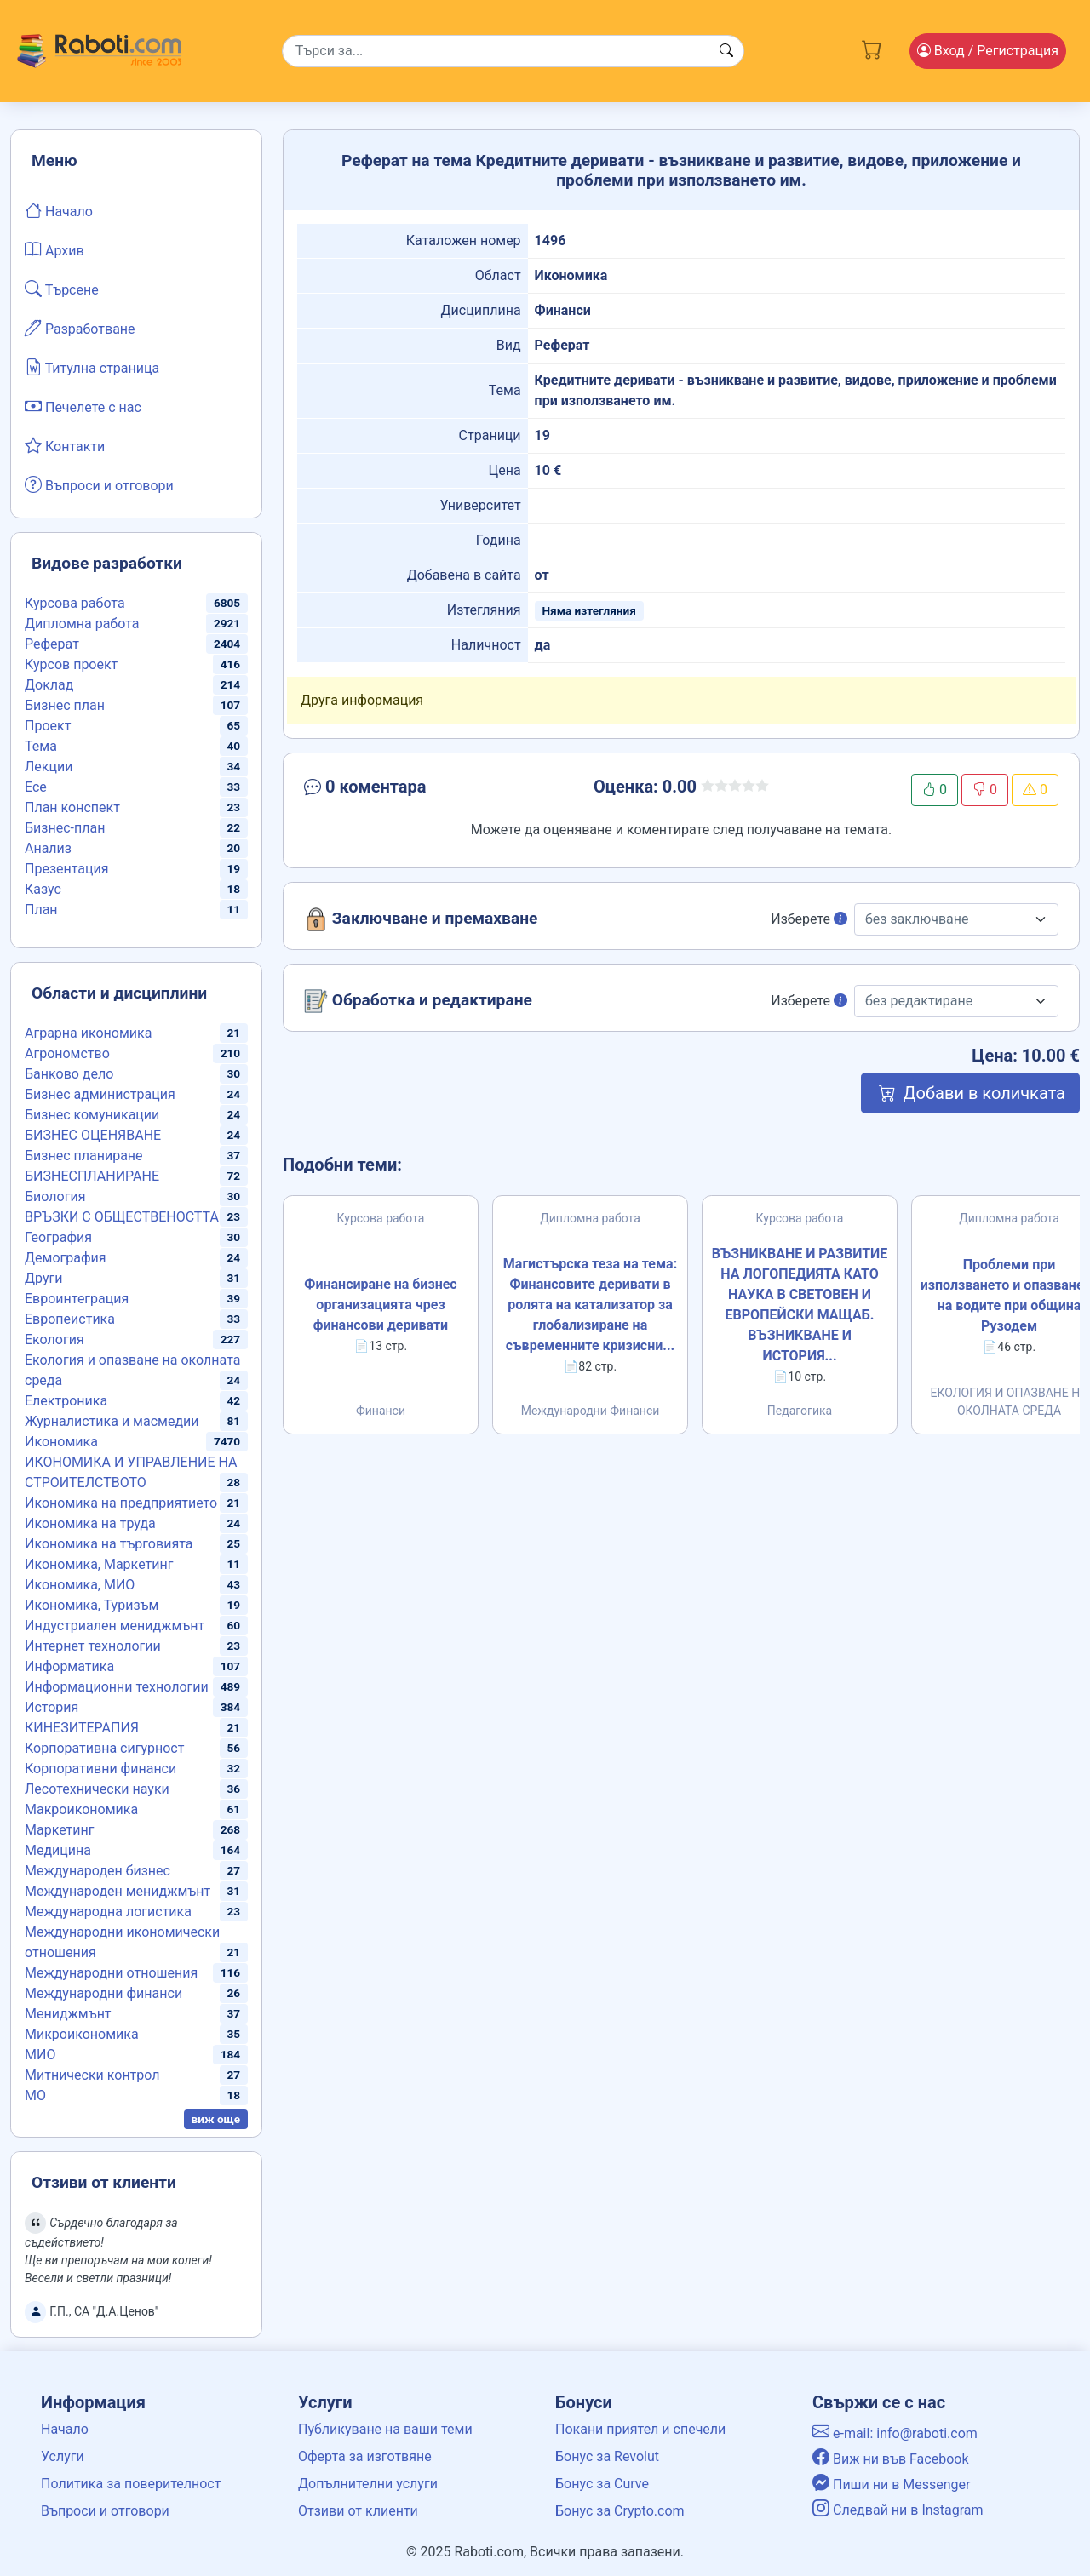  What do you see at coordinates (65, 705) in the screenshot?
I see `Бизнес план` at bounding box center [65, 705].